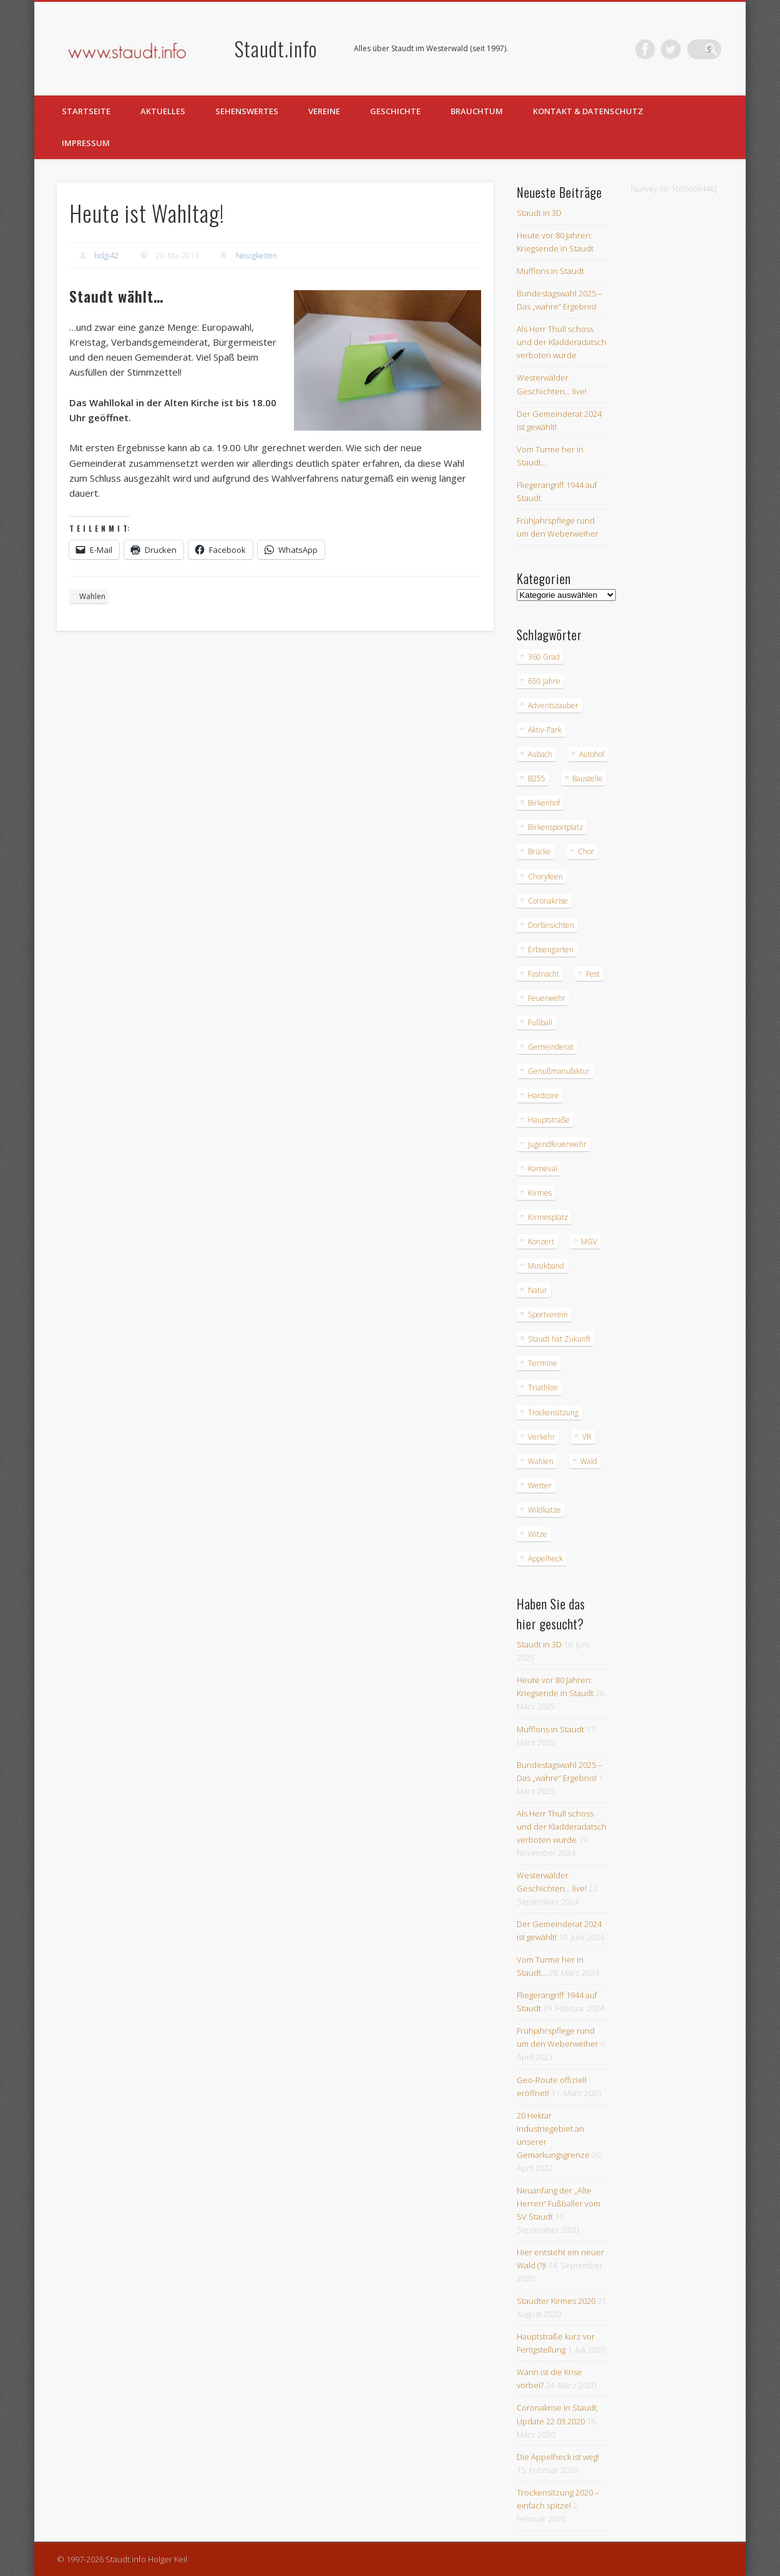 This screenshot has width=780, height=2576. Describe the element at coordinates (558, 2203) in the screenshot. I see `Neuanfang der „Alte Herren“ Fußballer vom SV Staudt` at that location.